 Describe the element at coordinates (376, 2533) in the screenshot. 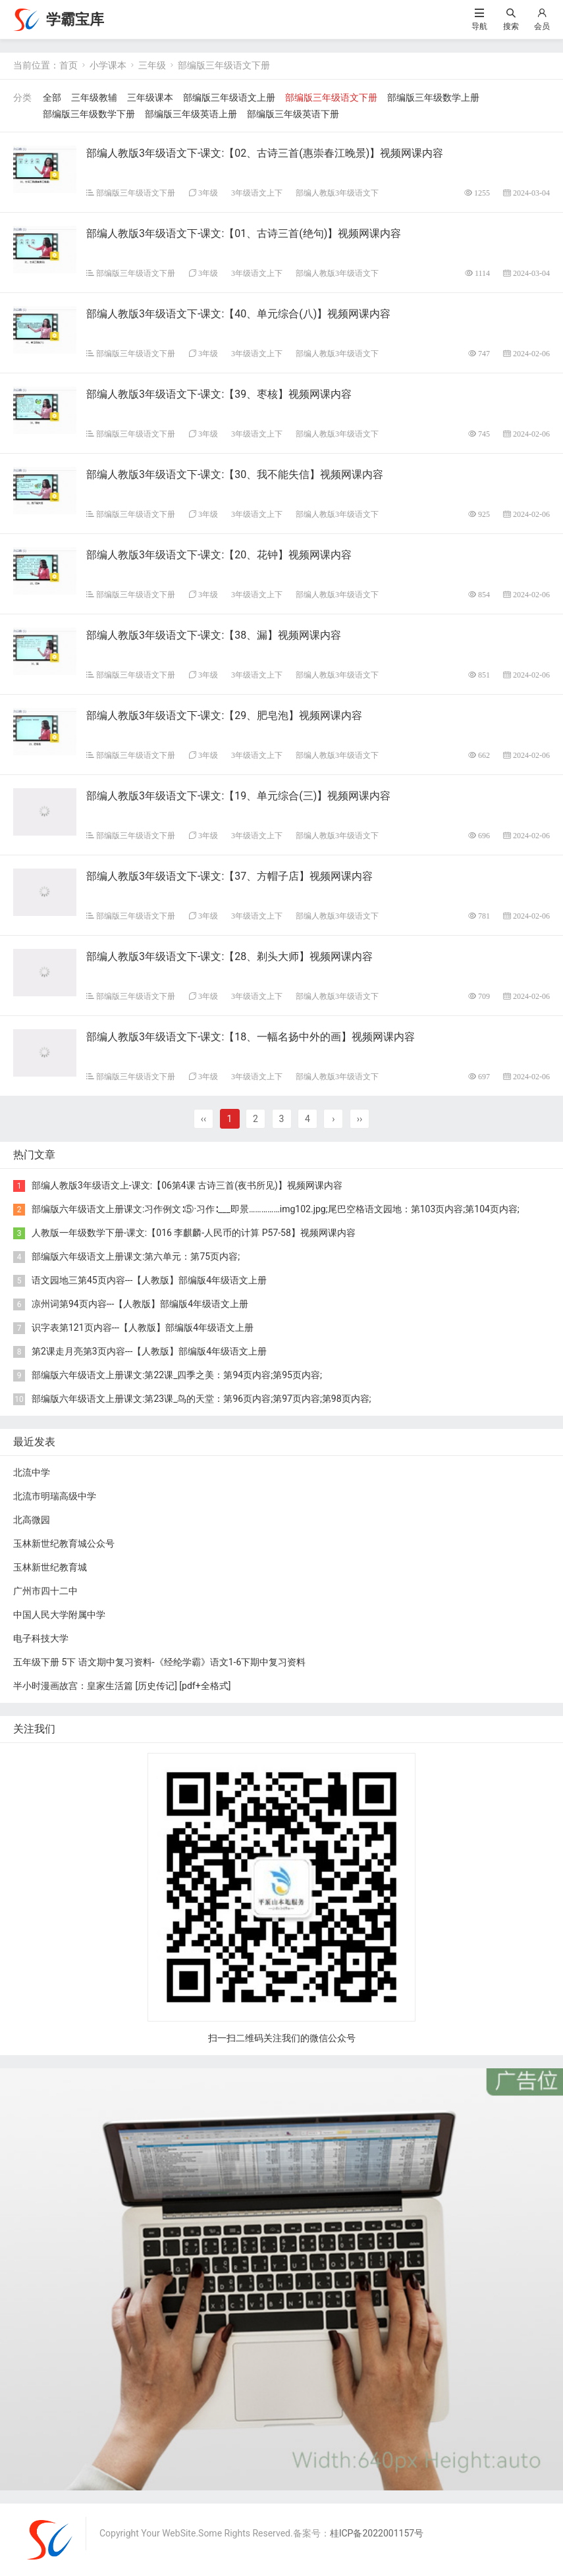

I see `桂ICP备2022001157号` at that location.